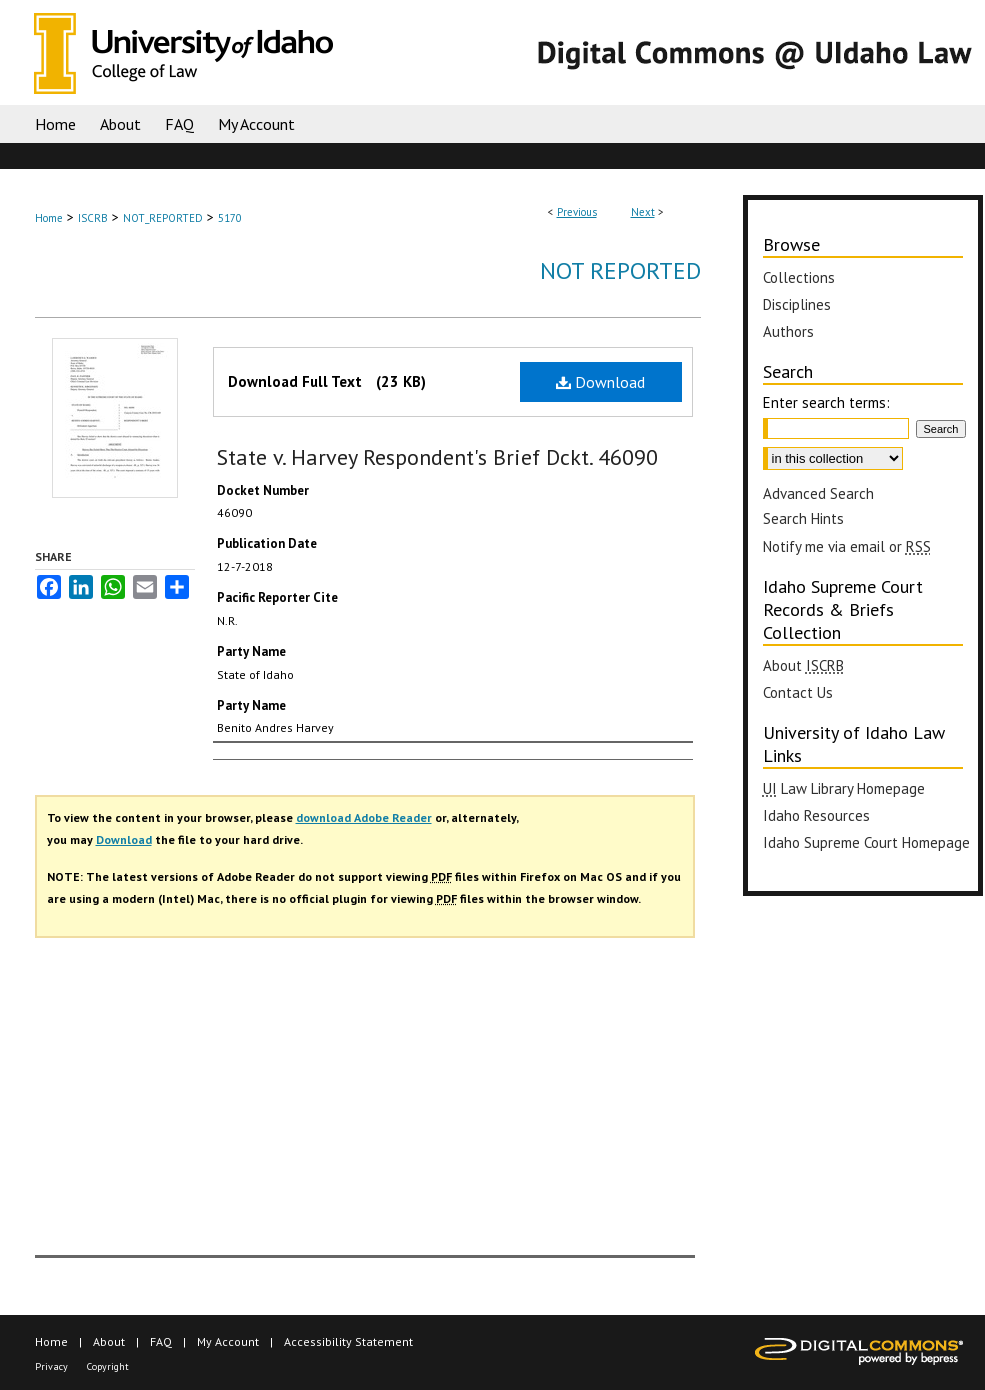 This screenshot has height=1390, width=985. I want to click on Home, so click(49, 218).